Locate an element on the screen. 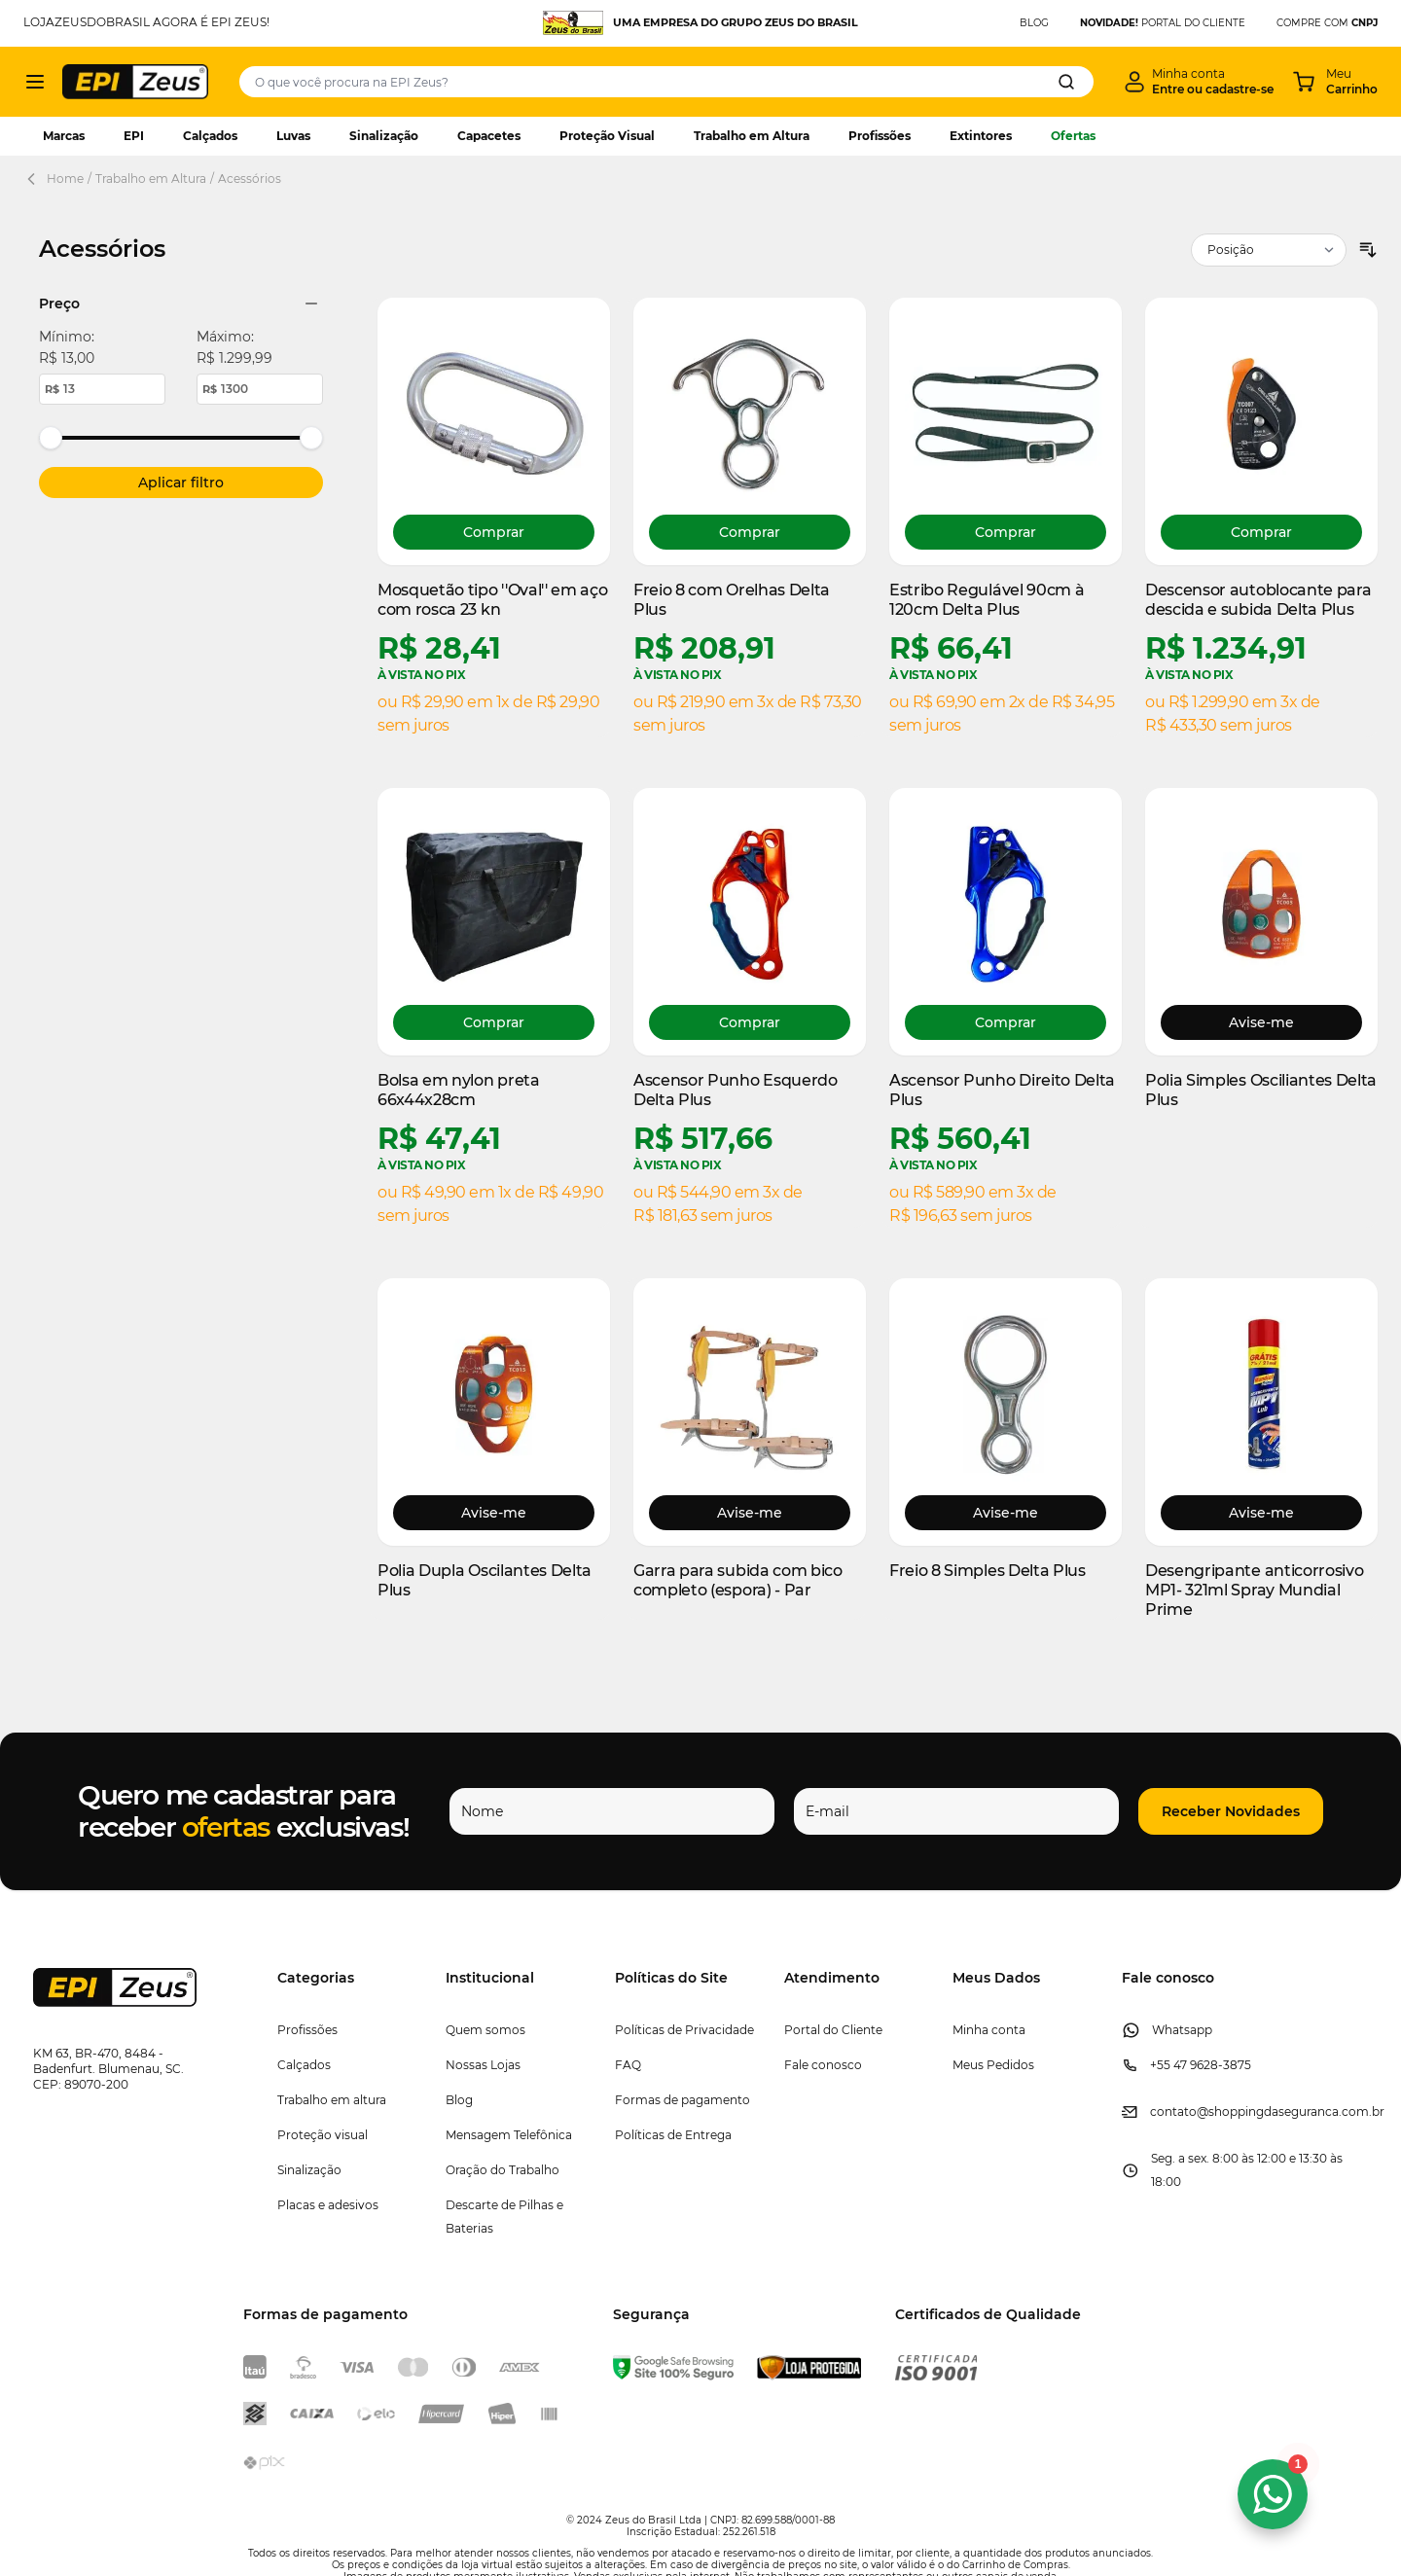 The image size is (1401, 2576). [Comprar Descensor autoblocante para descida e subida Delta Plus] is located at coordinates (1261, 532).